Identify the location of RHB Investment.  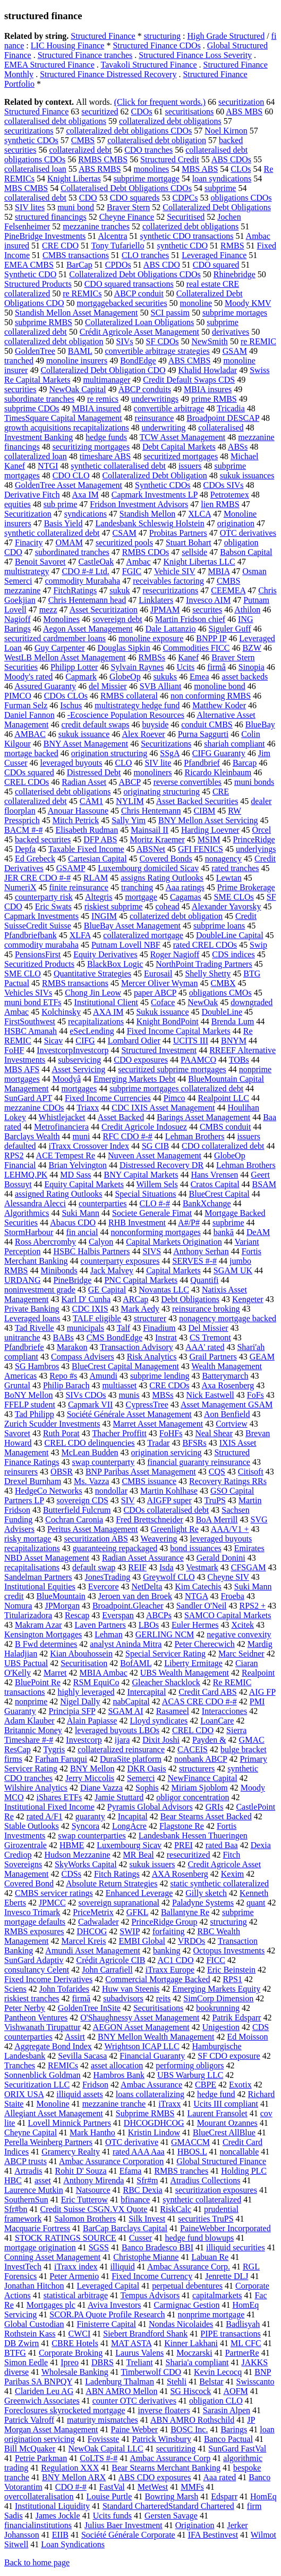
(137, 1222).